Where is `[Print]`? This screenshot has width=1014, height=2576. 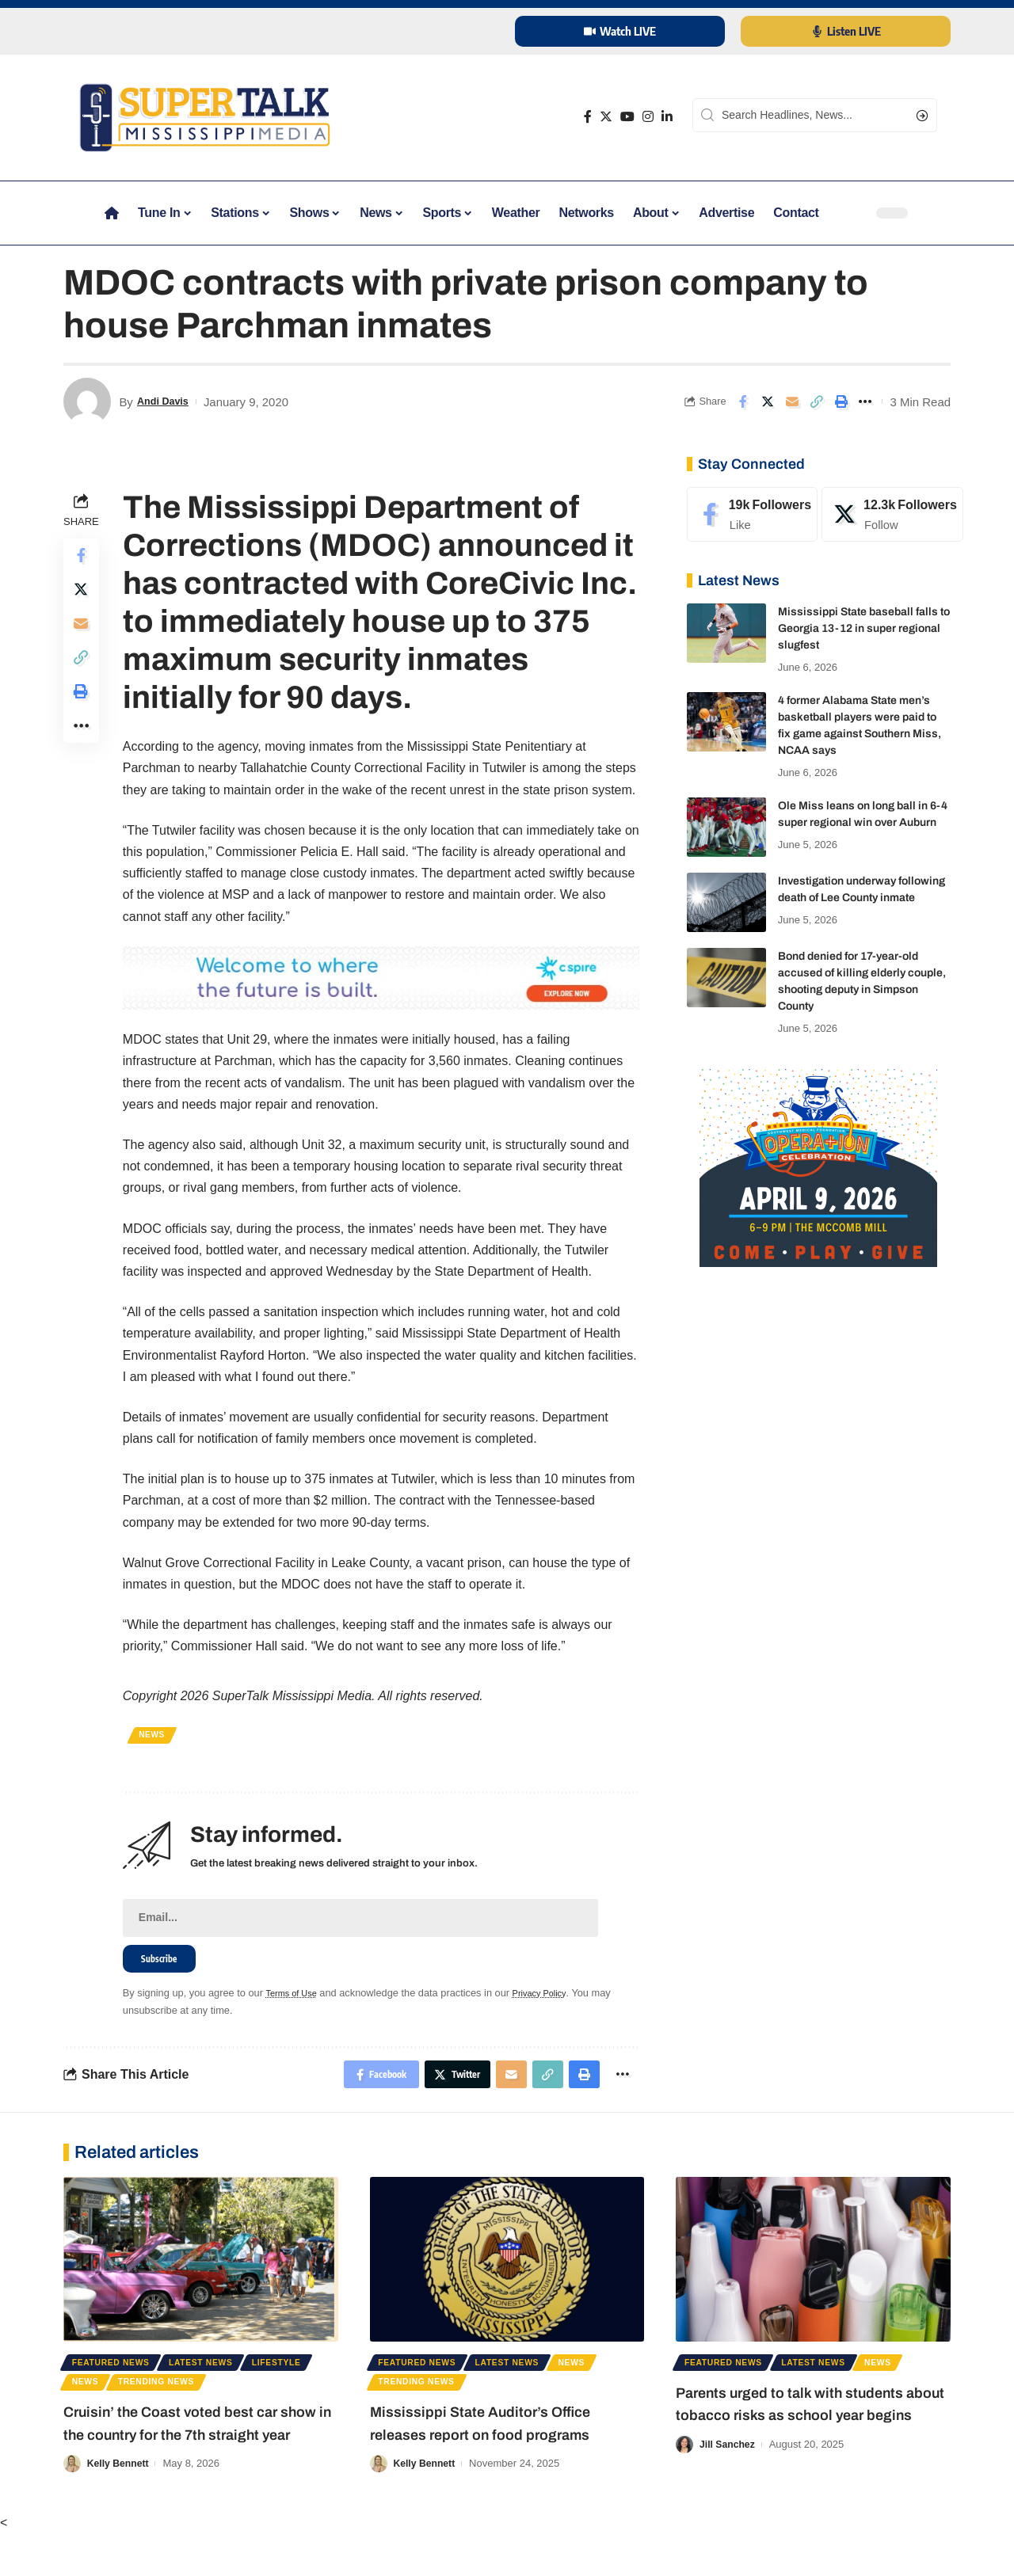 [Print] is located at coordinates (841, 401).